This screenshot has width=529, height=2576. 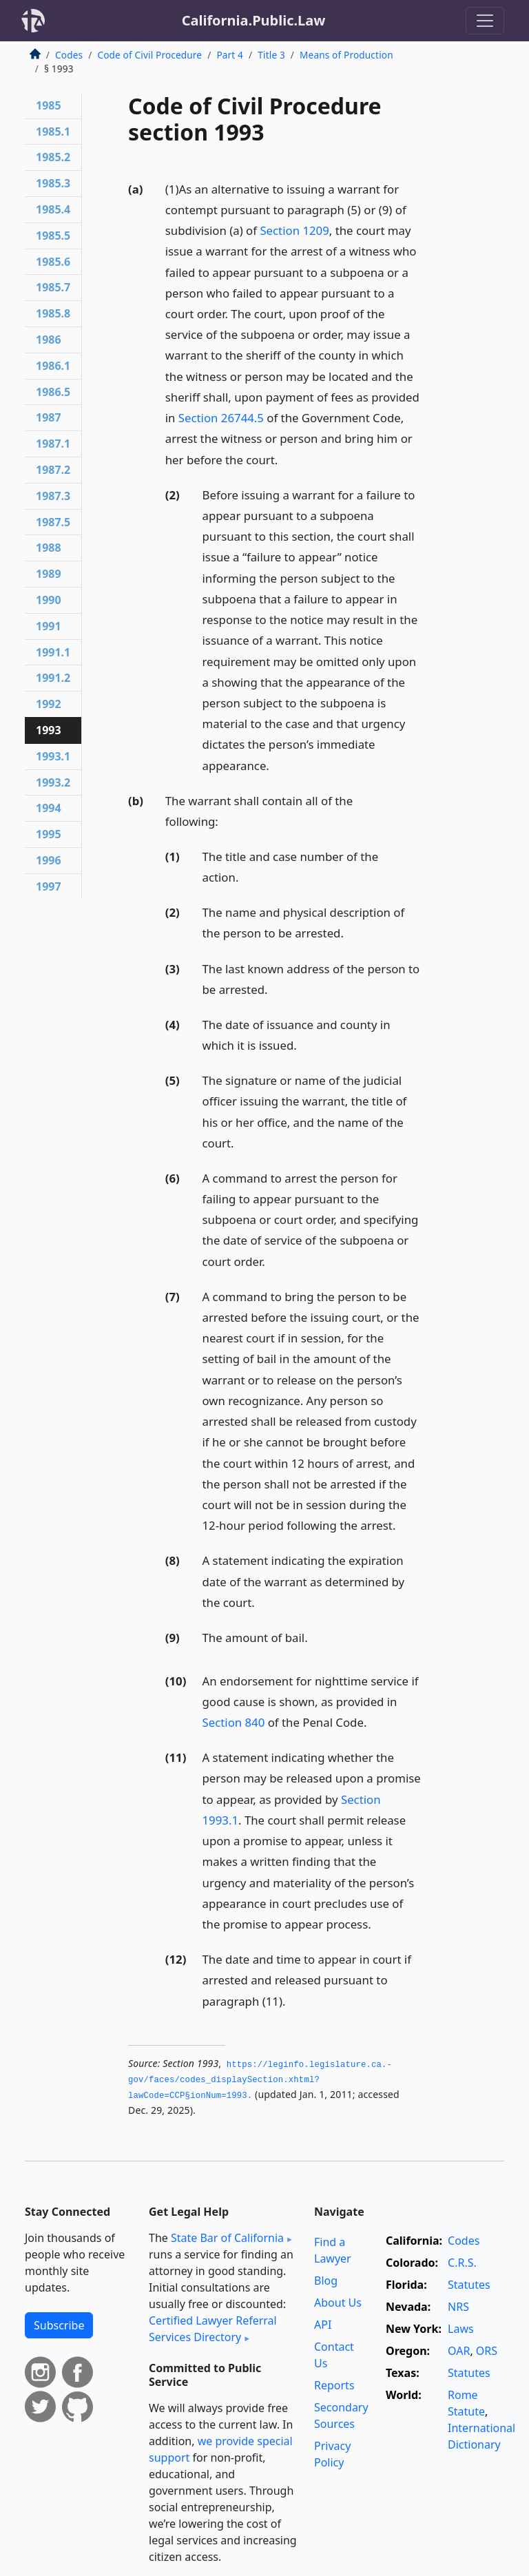 I want to click on 1991.1, so click(x=53, y=652).